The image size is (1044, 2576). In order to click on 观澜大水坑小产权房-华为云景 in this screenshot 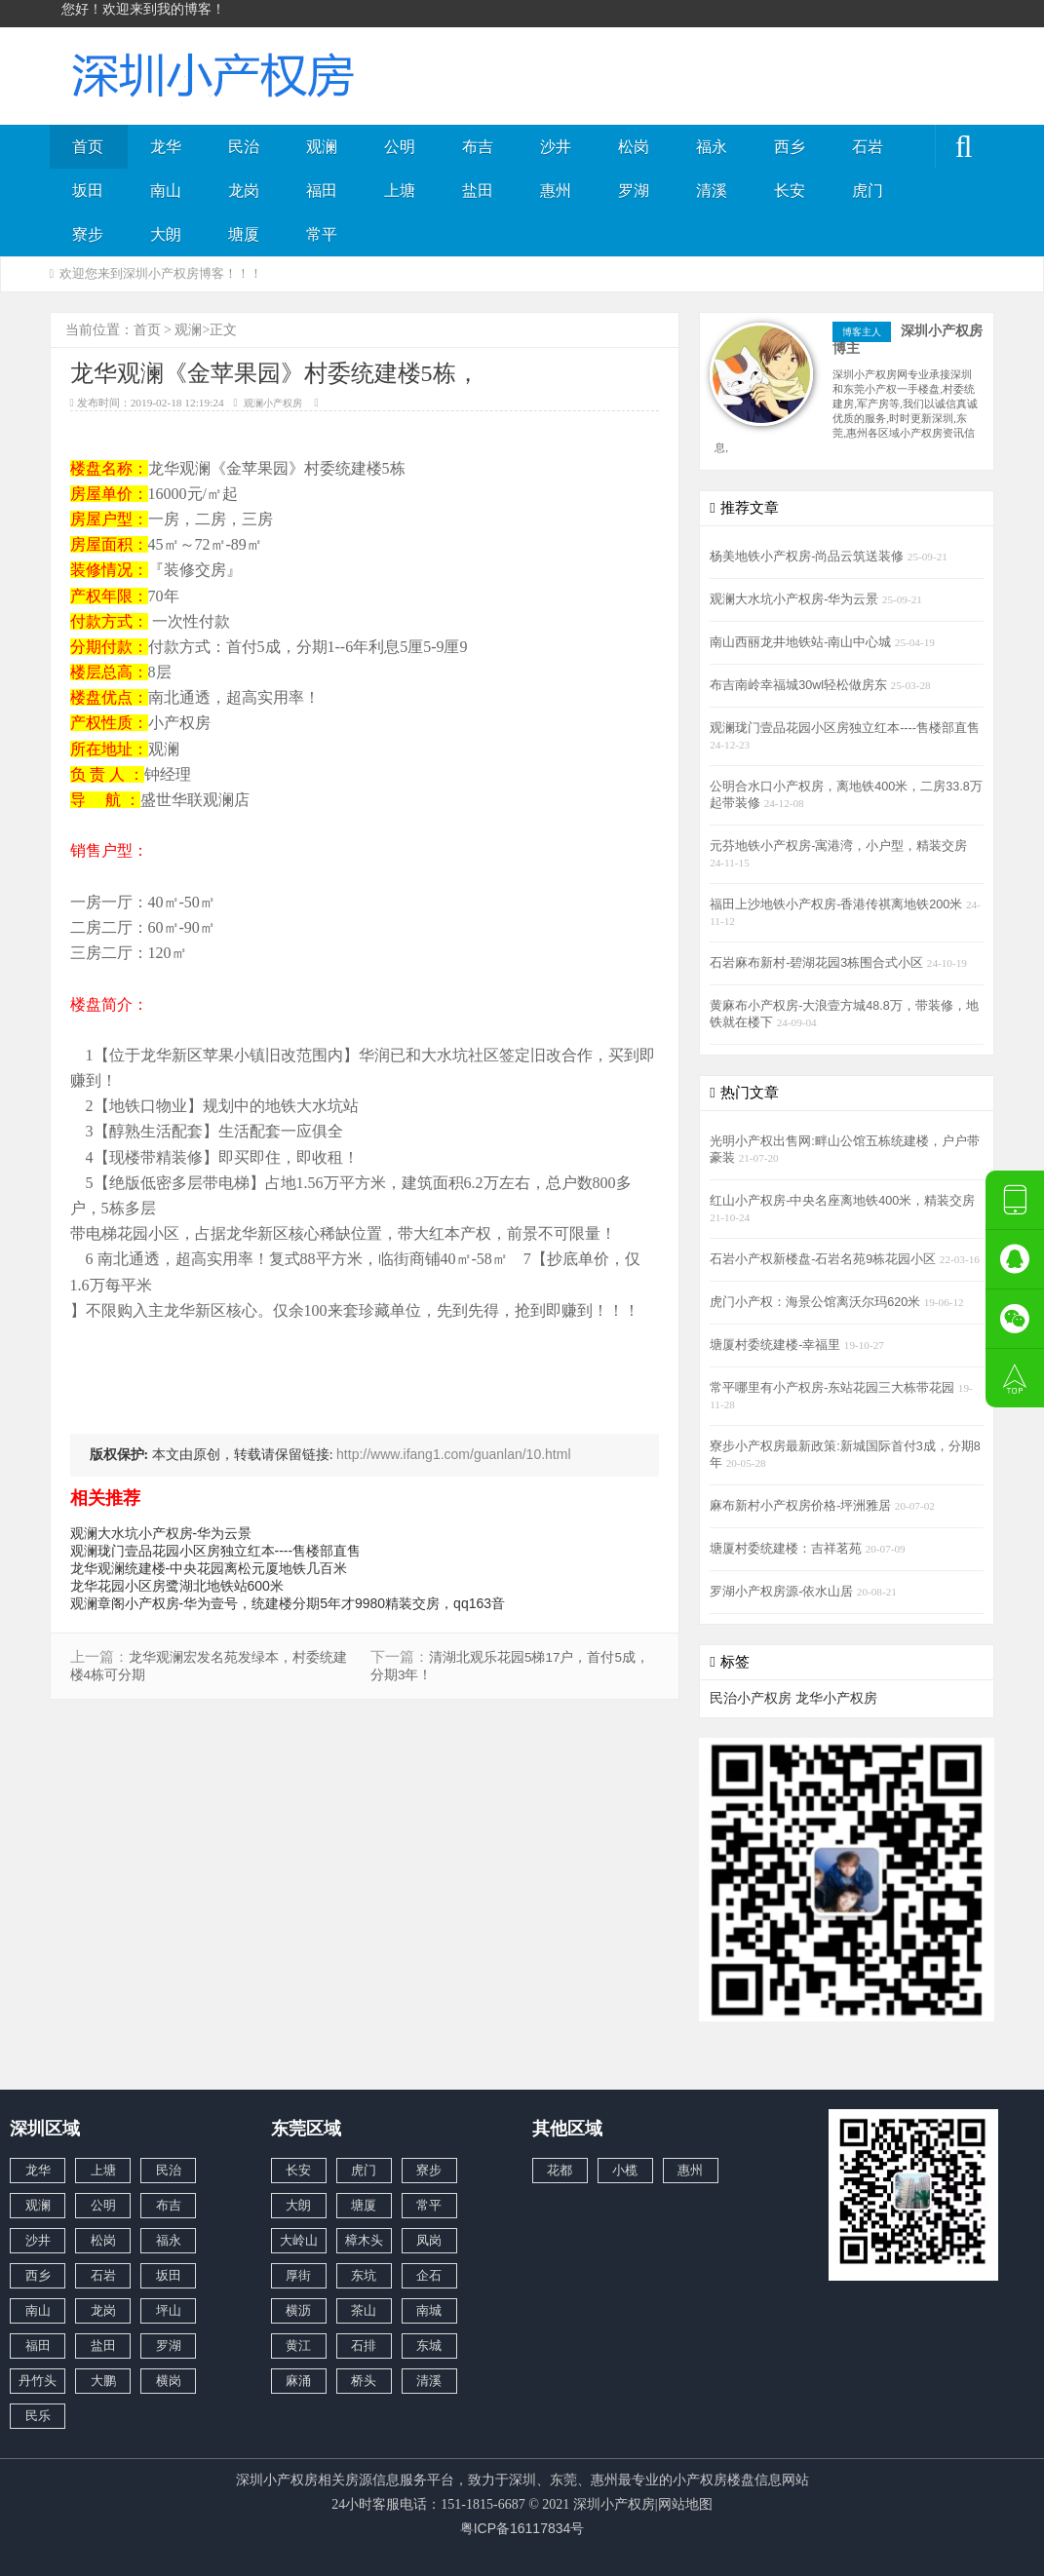, I will do `click(161, 1533)`.